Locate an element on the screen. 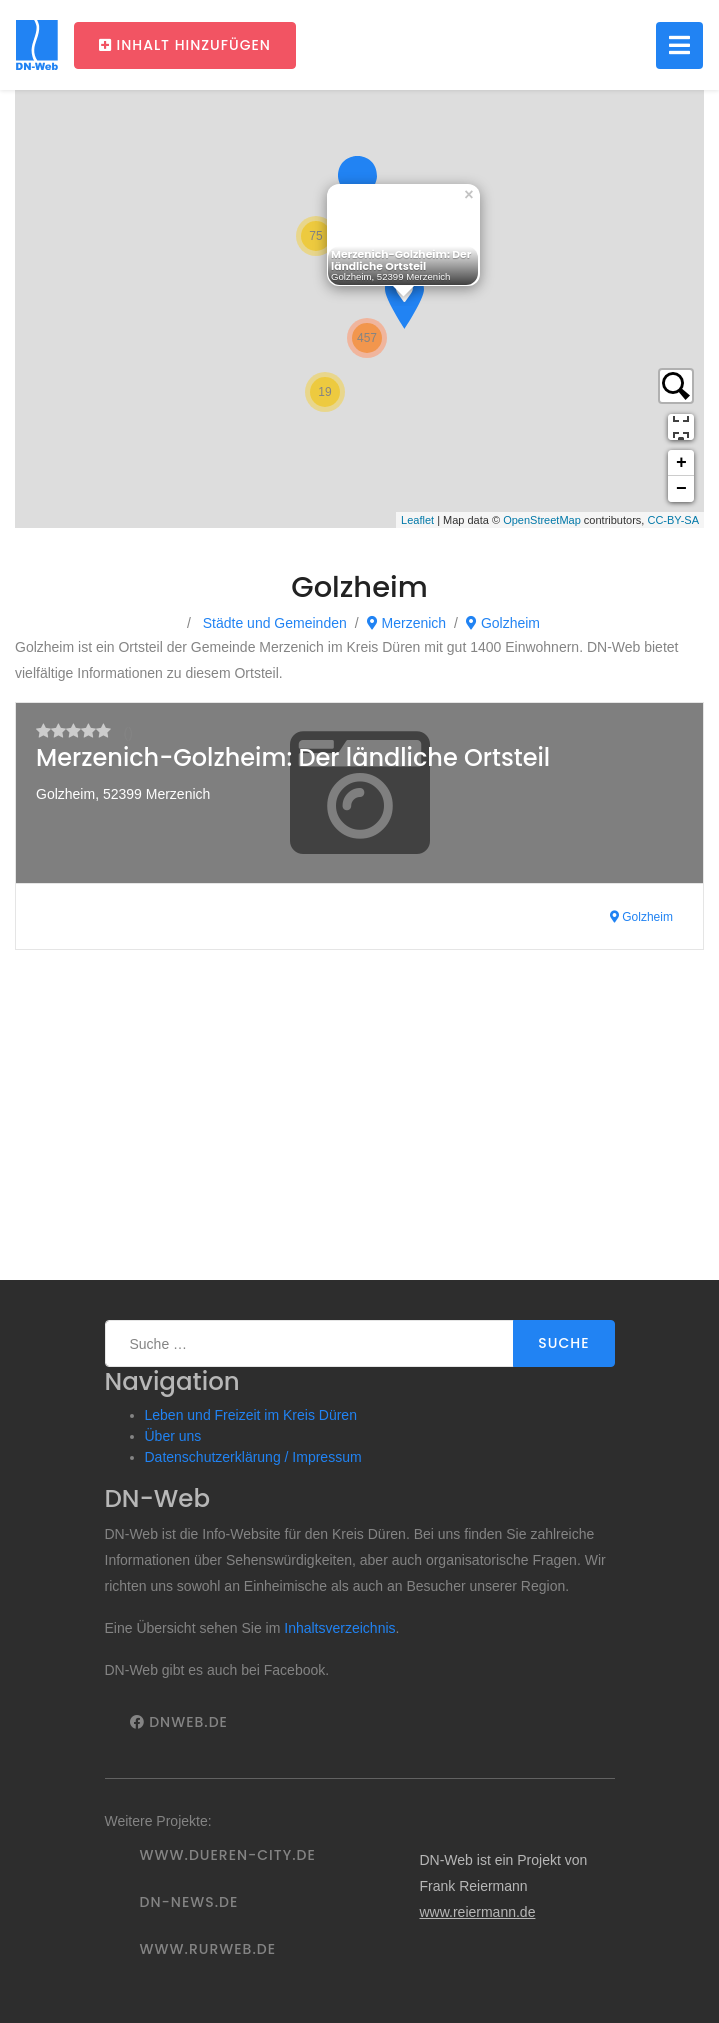 The width and height of the screenshot is (719, 2023). DNWeb.de is located at coordinates (179, 1722).